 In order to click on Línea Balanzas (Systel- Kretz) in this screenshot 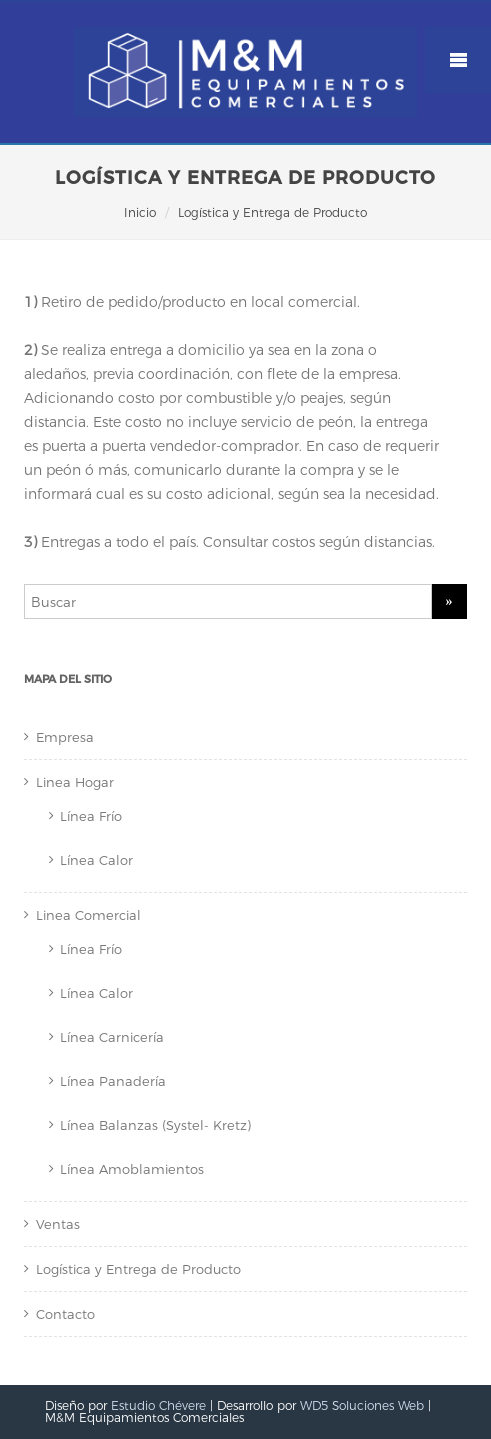, I will do `click(155, 1125)`.